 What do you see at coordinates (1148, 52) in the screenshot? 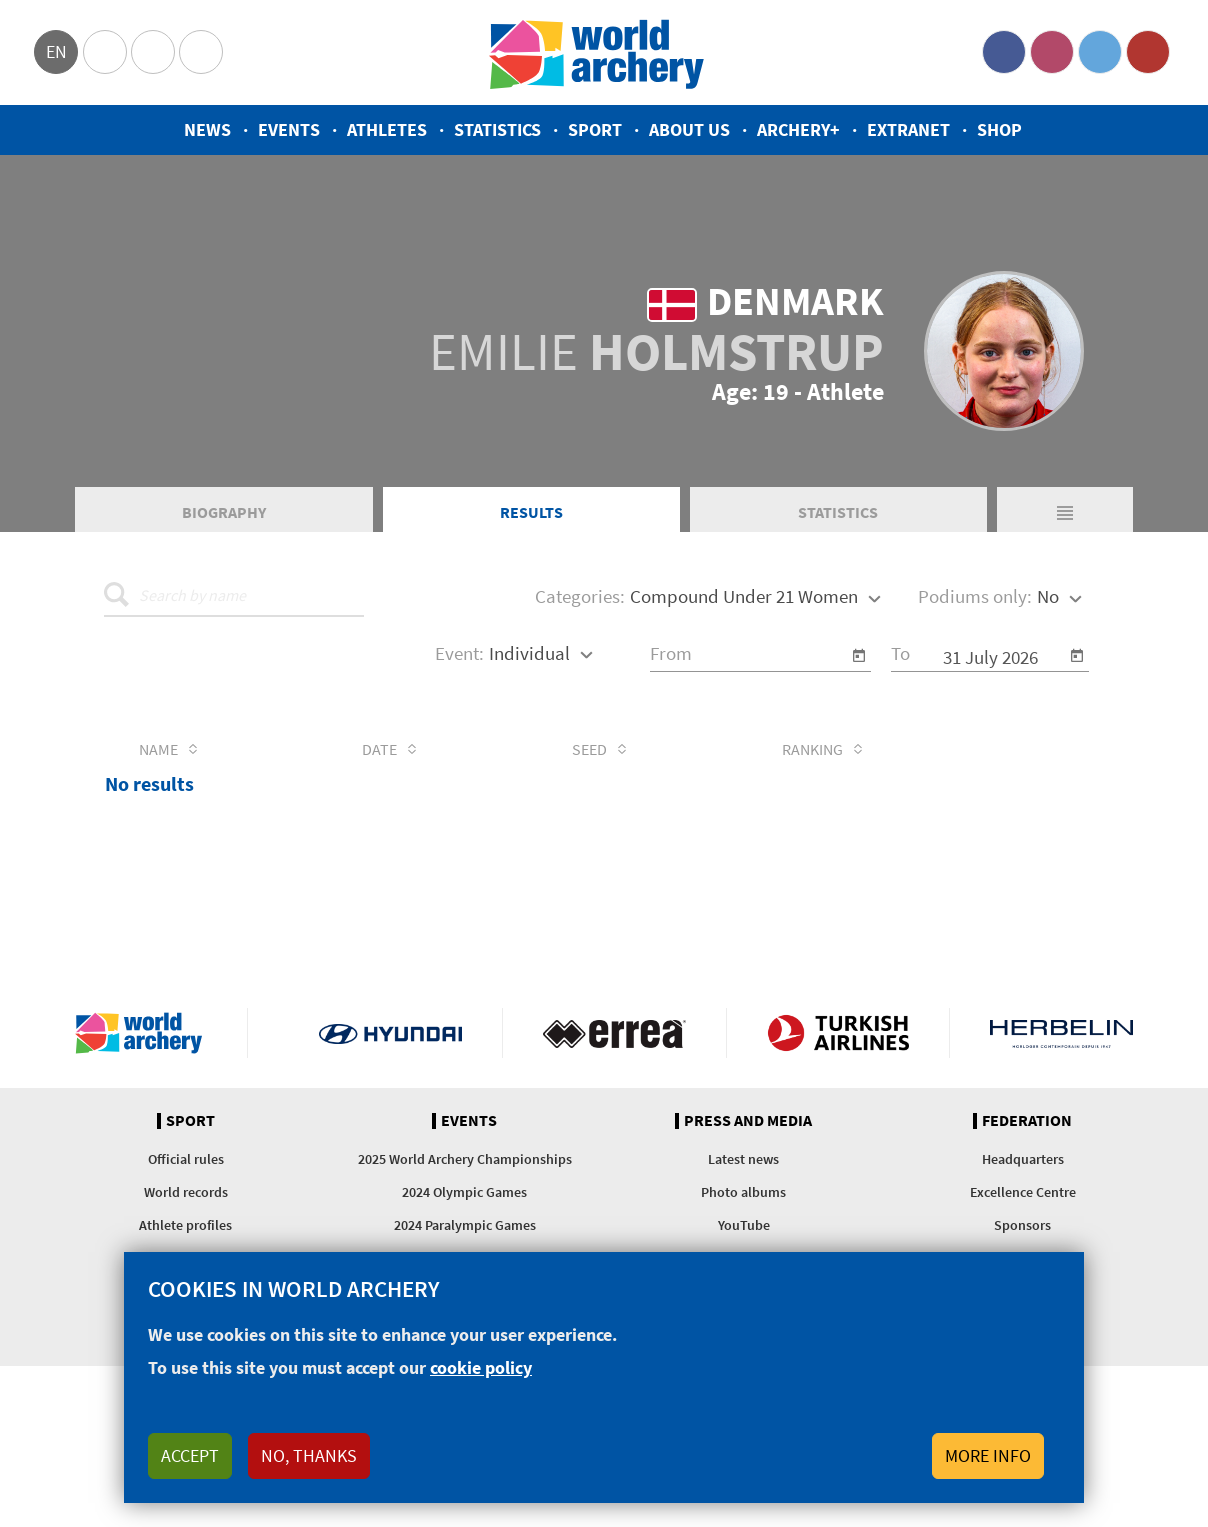
I see `YouTube` at bounding box center [1148, 52].